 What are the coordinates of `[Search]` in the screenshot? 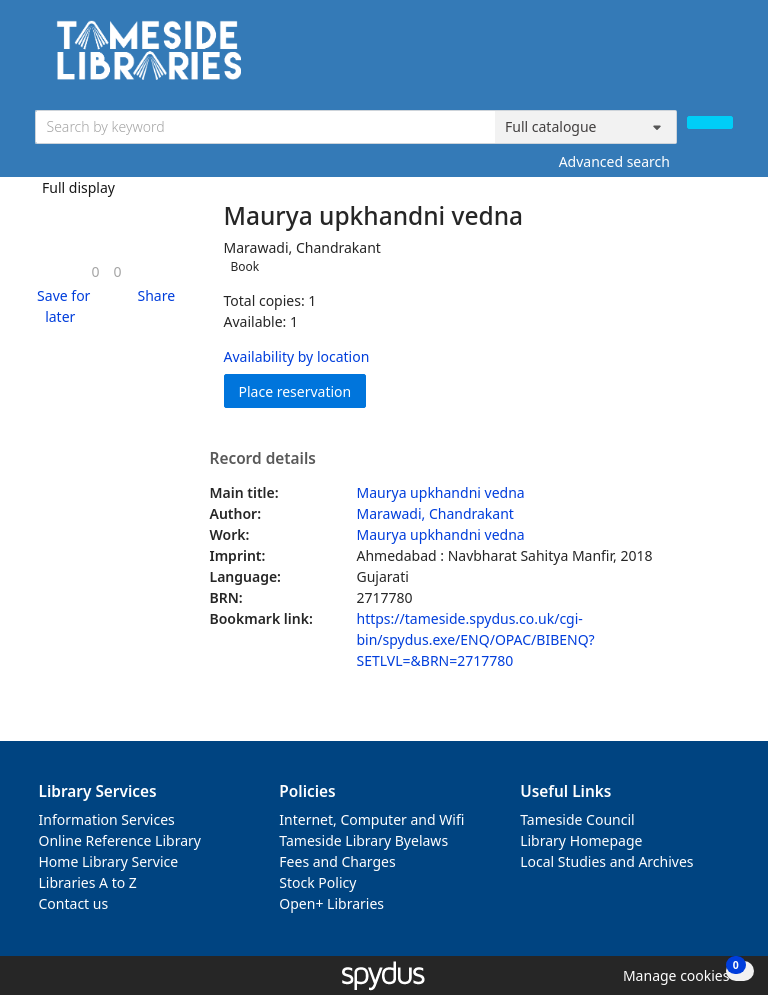 It's located at (710, 122).